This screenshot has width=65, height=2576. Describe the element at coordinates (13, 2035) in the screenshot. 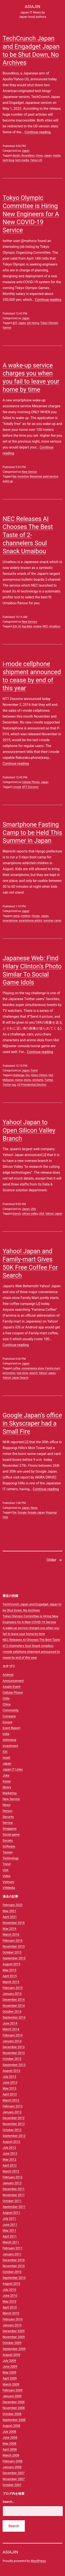

I see `February 2014` at that location.